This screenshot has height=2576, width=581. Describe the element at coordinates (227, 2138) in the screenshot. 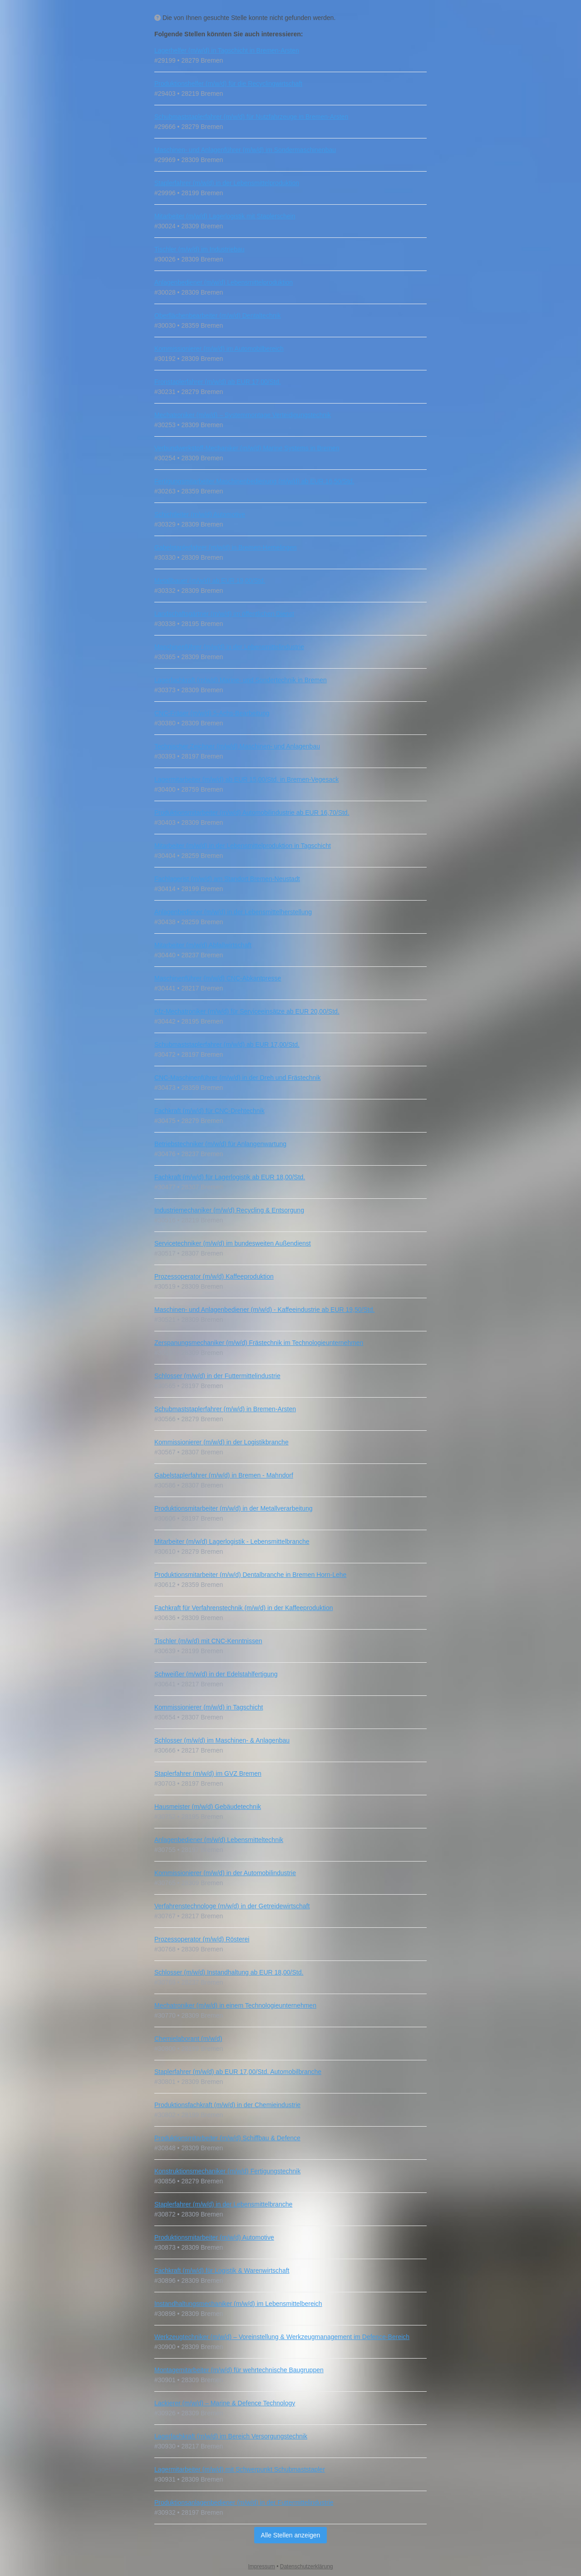

I see `Produktionsmitarbeiter (m/w/d) Schiffbau & Defence` at that location.